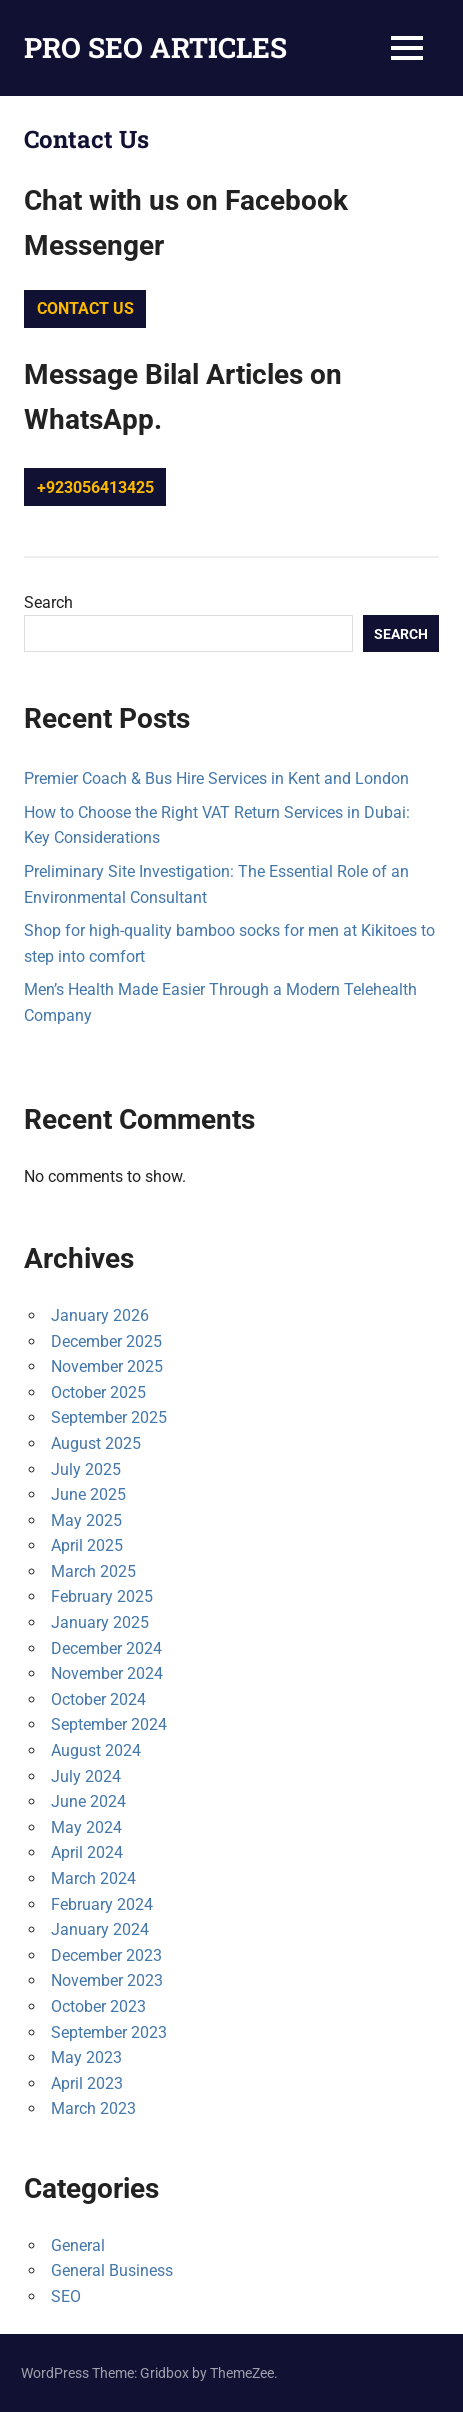  I want to click on General, so click(78, 2245).